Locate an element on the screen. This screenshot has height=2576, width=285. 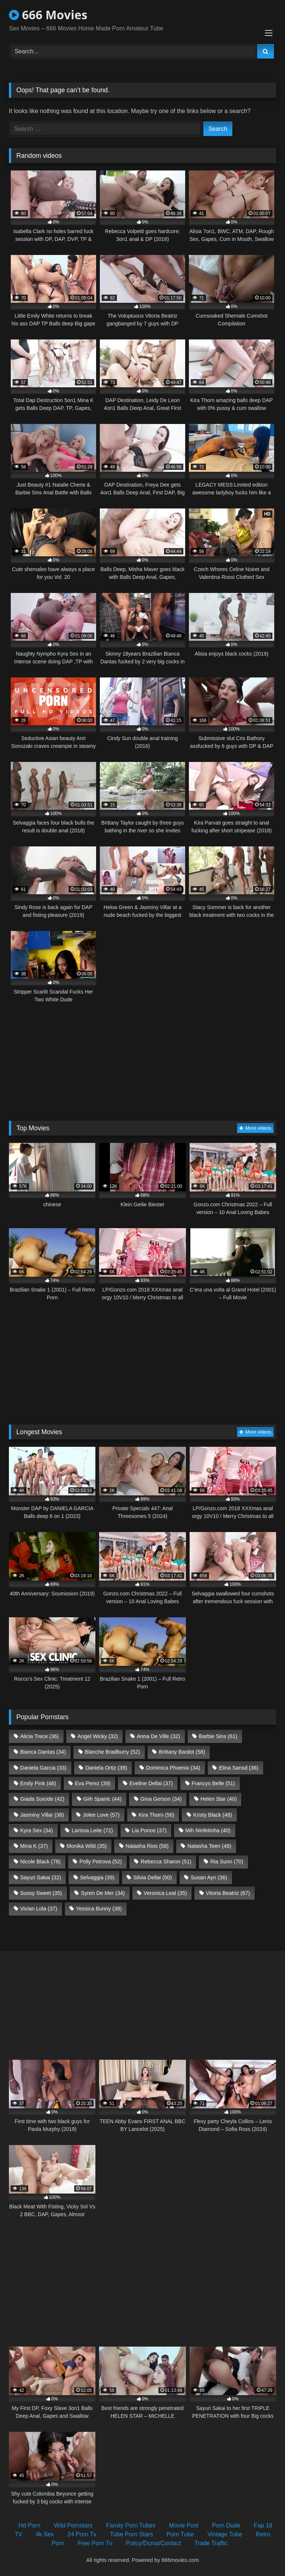
Sussy Sweet [Sussy Sweet (35 items)] is located at coordinates (41, 1893).